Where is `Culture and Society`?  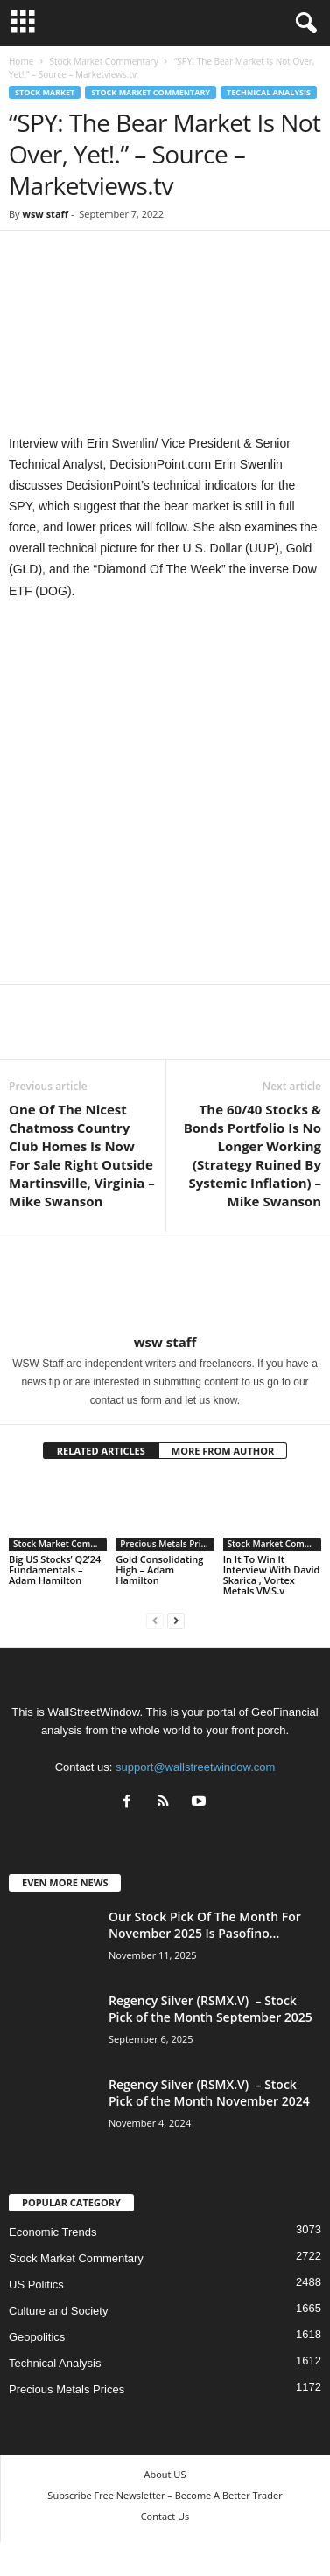
Culture and Society is located at coordinates (58, 2310).